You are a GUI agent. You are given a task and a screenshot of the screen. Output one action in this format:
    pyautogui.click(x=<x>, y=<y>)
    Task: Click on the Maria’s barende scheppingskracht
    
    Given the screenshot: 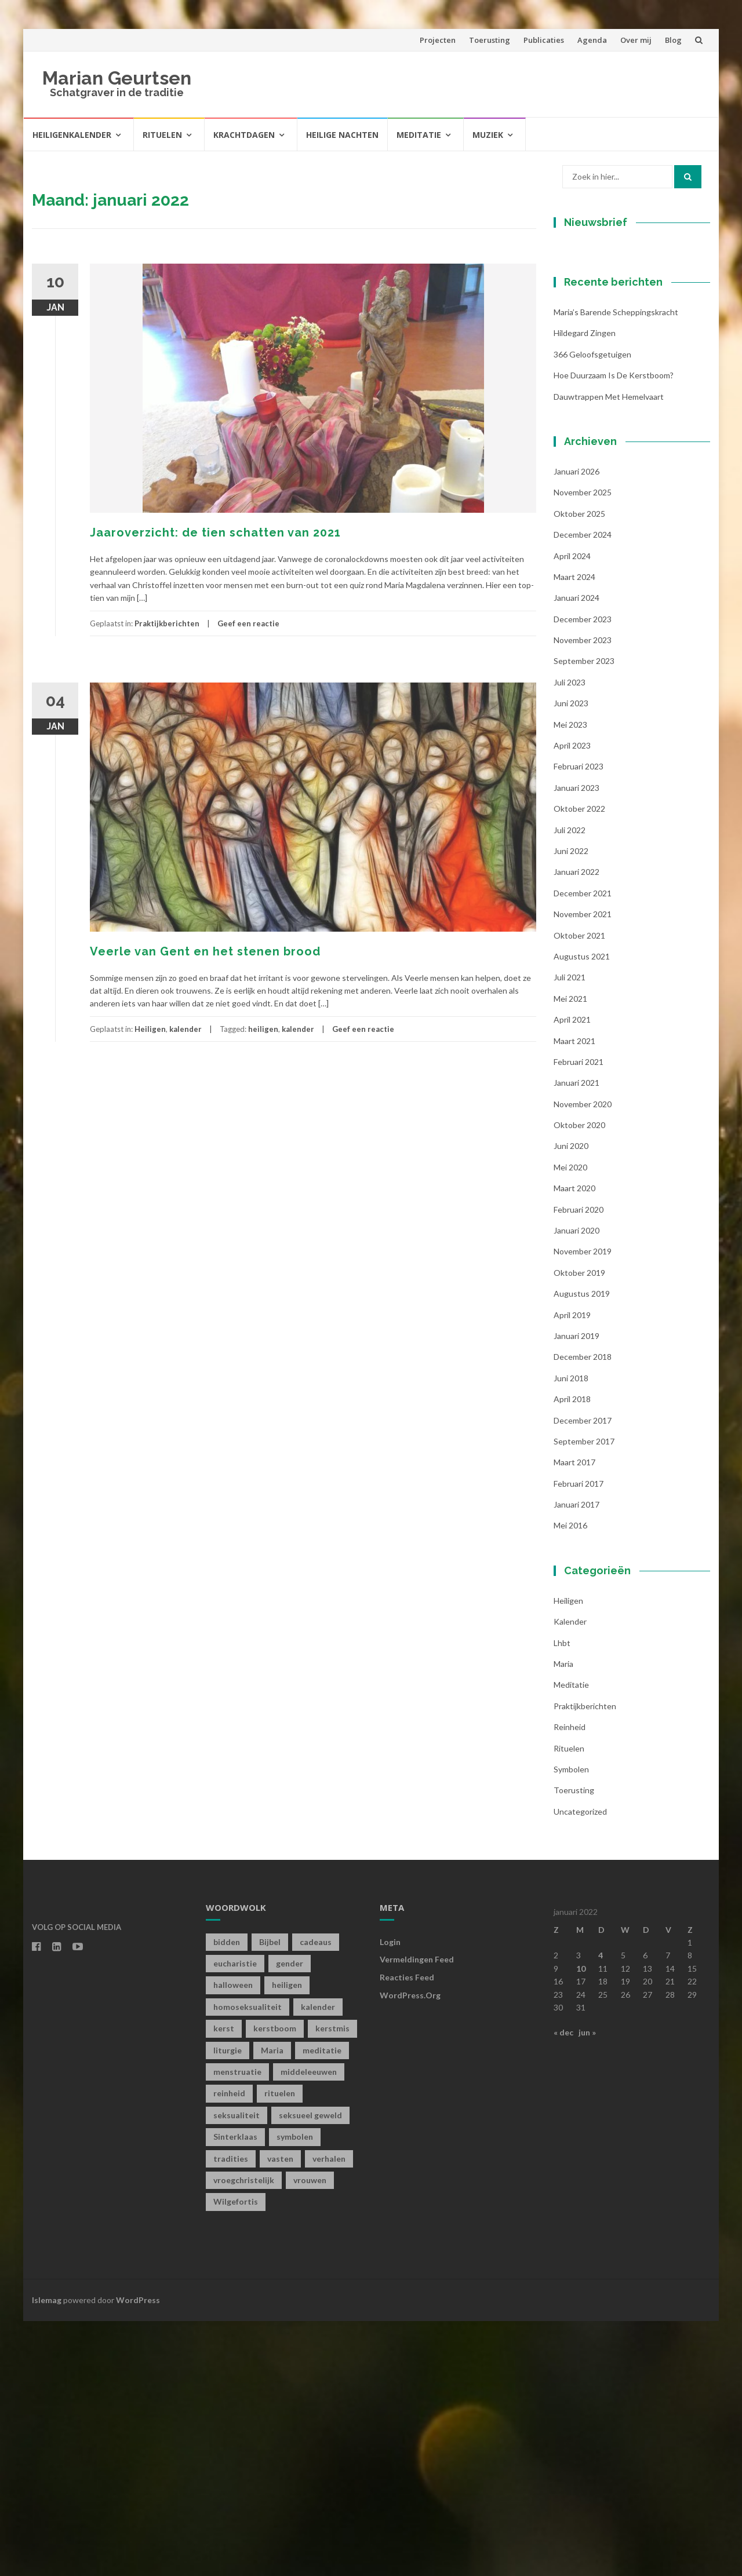 What is the action you would take?
    pyautogui.click(x=616, y=567)
    